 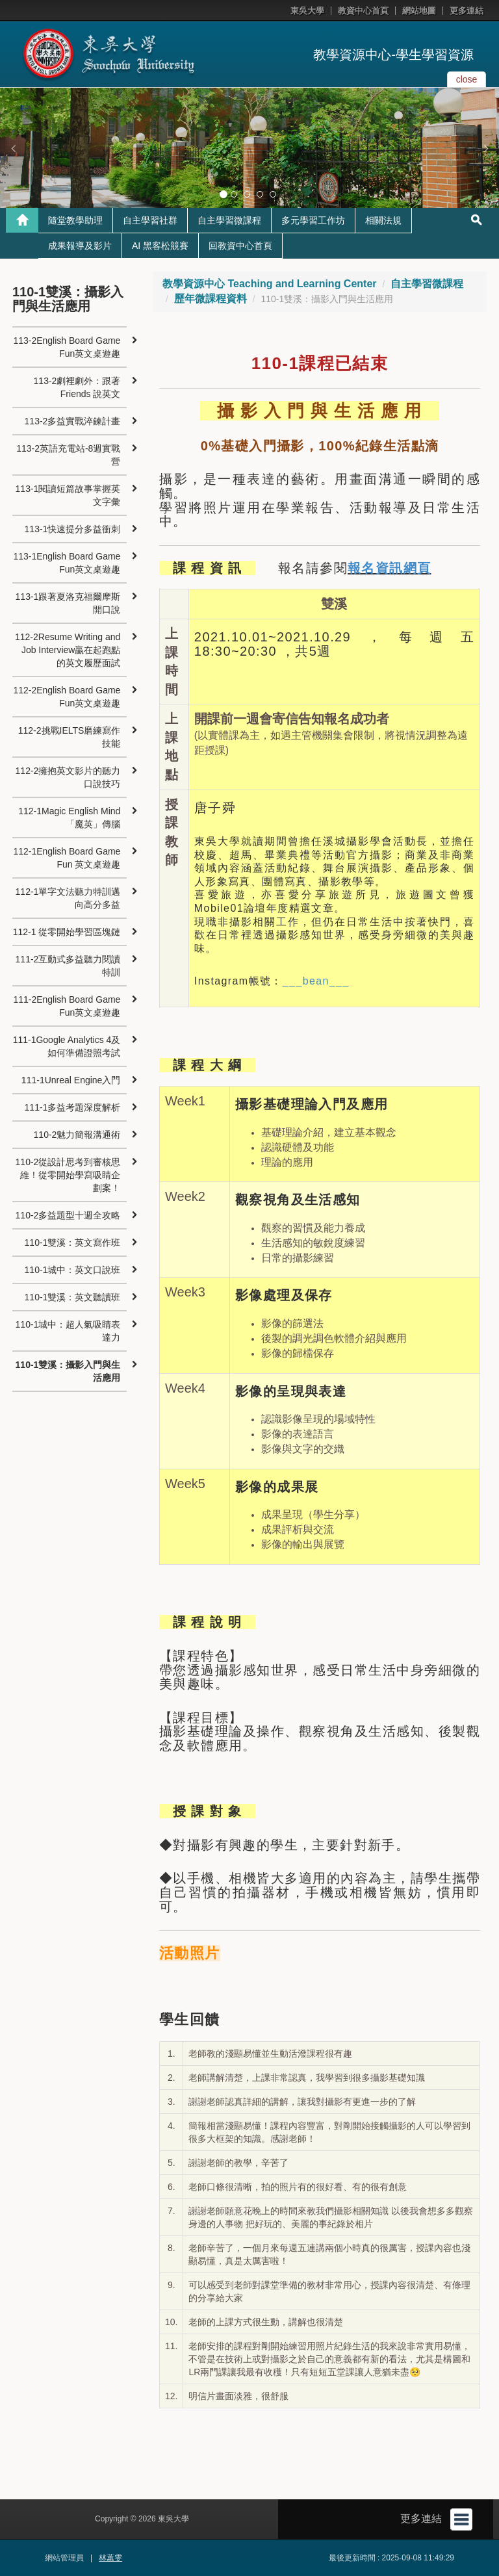 I want to click on 111-1多益考題深度解析, so click(x=73, y=1107).